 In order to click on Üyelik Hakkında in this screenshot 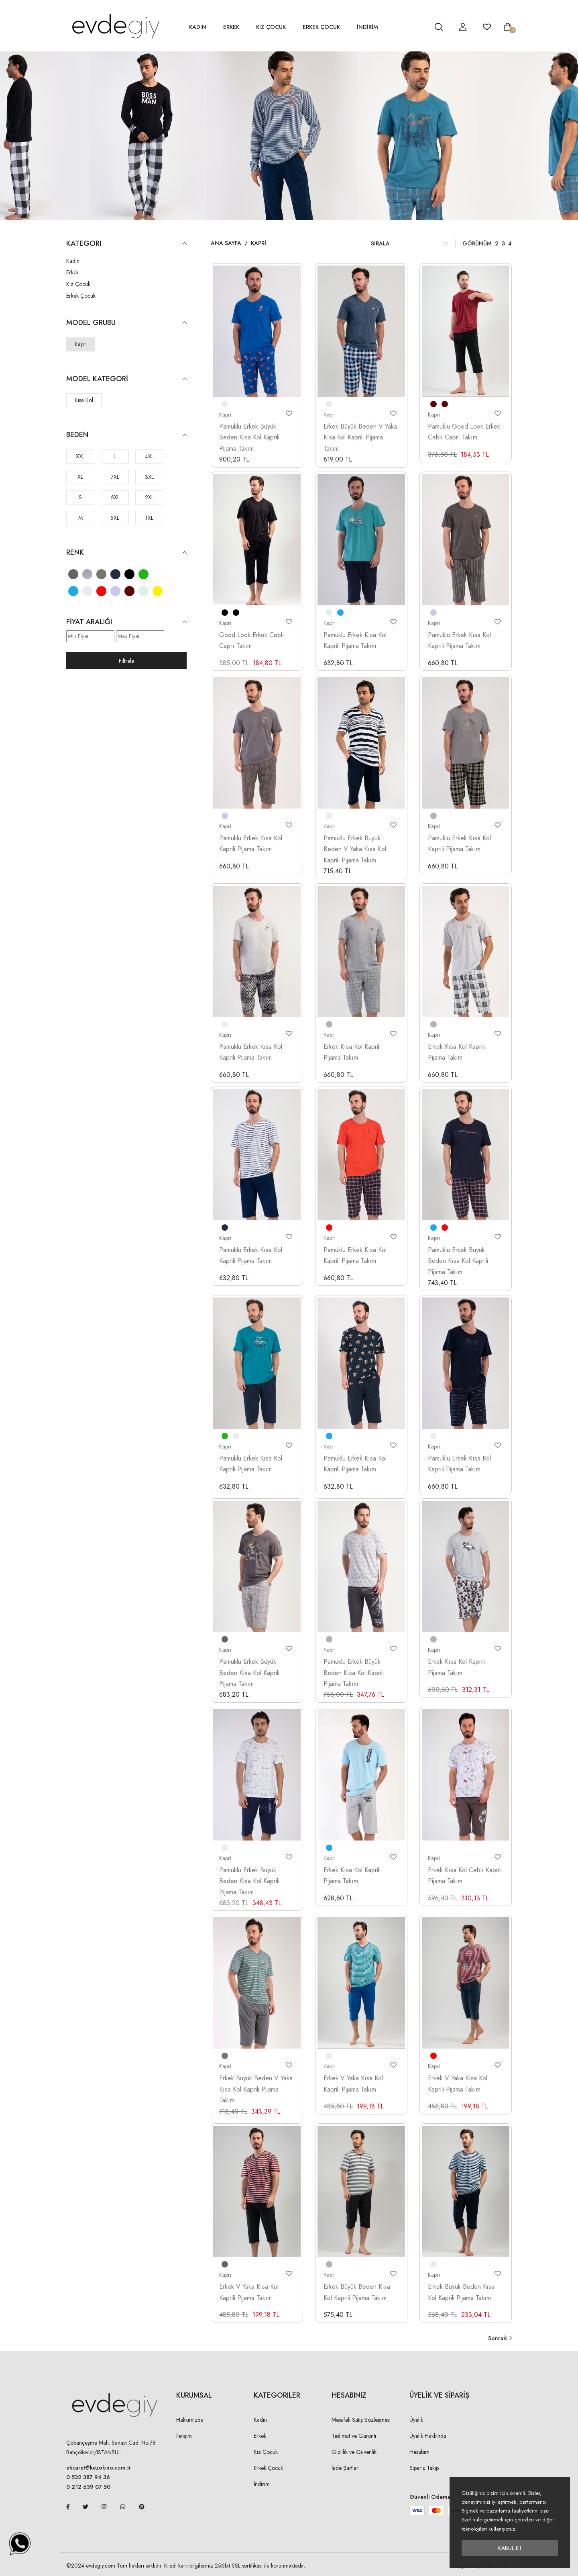, I will do `click(427, 2436)`.